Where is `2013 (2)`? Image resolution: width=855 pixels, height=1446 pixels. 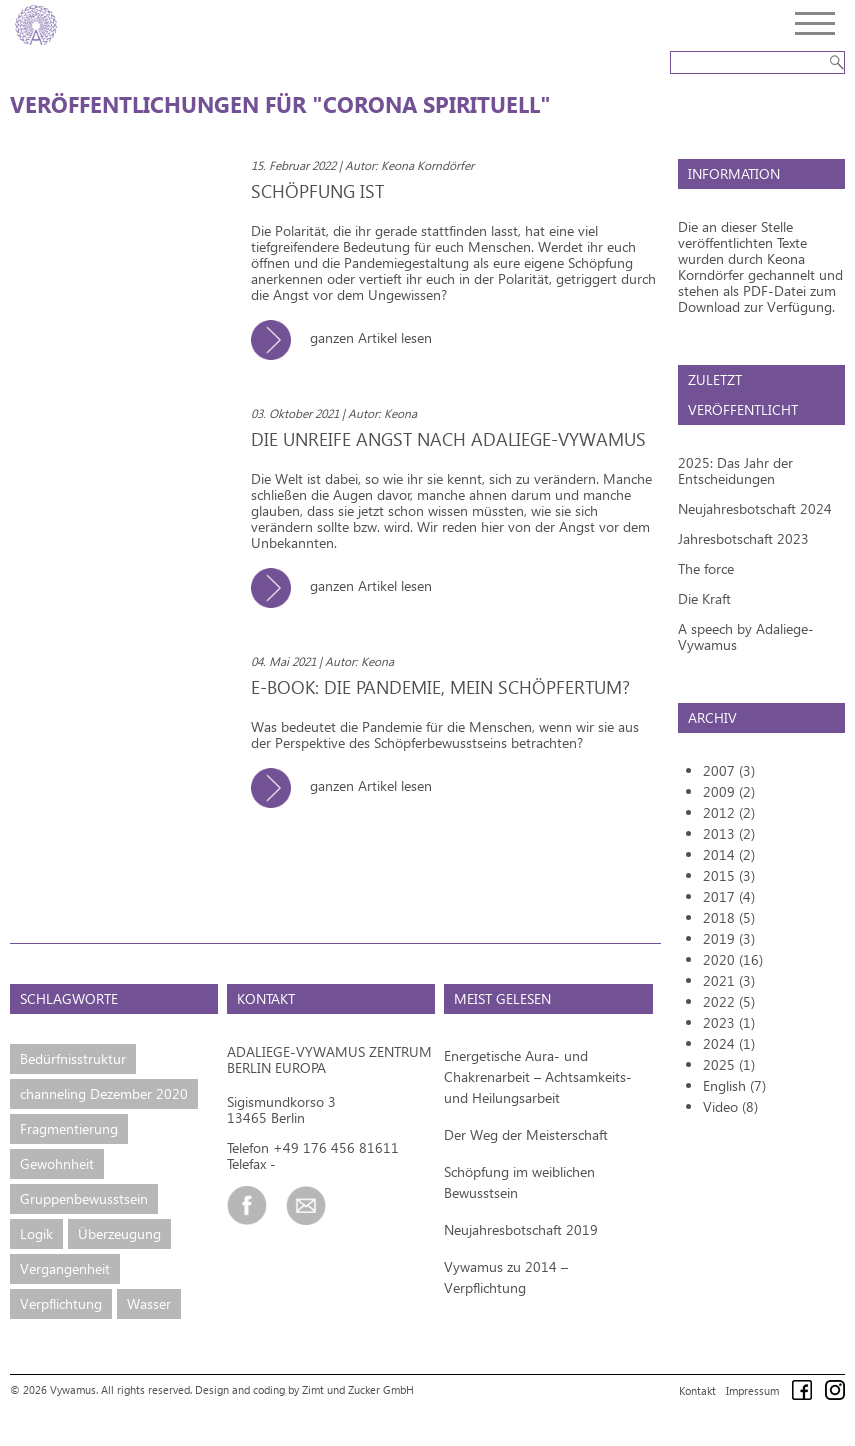
2013 (2) is located at coordinates (729, 833).